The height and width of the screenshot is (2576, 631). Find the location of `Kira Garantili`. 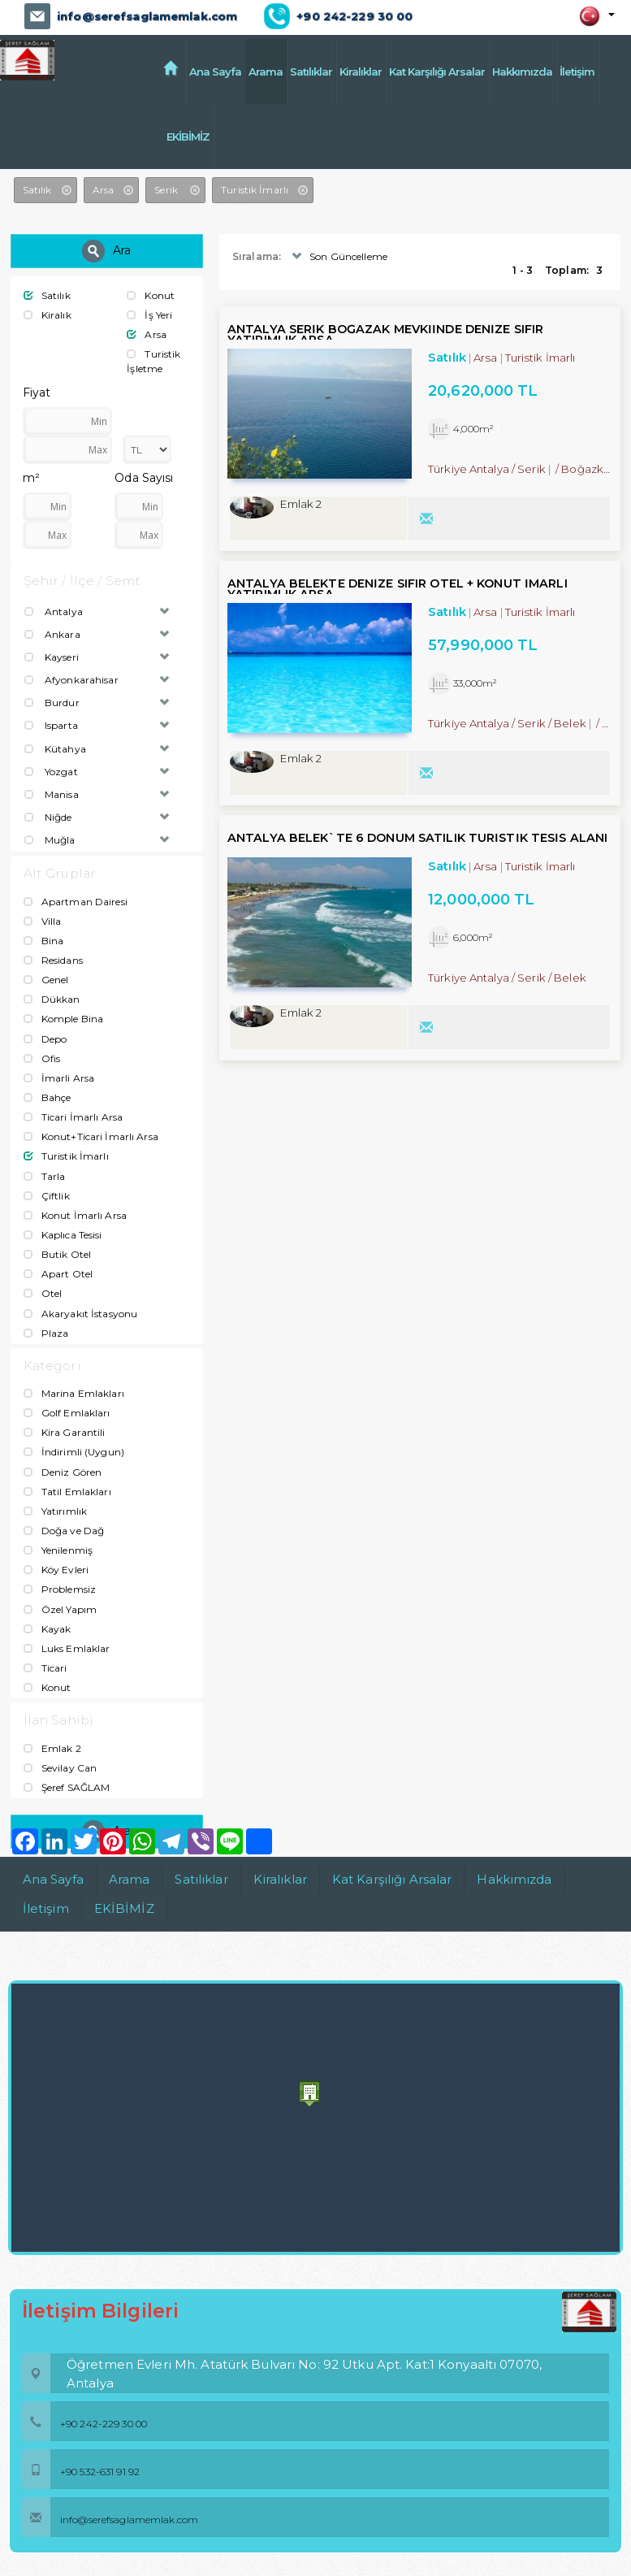

Kira Garantili is located at coordinates (65, 1432).